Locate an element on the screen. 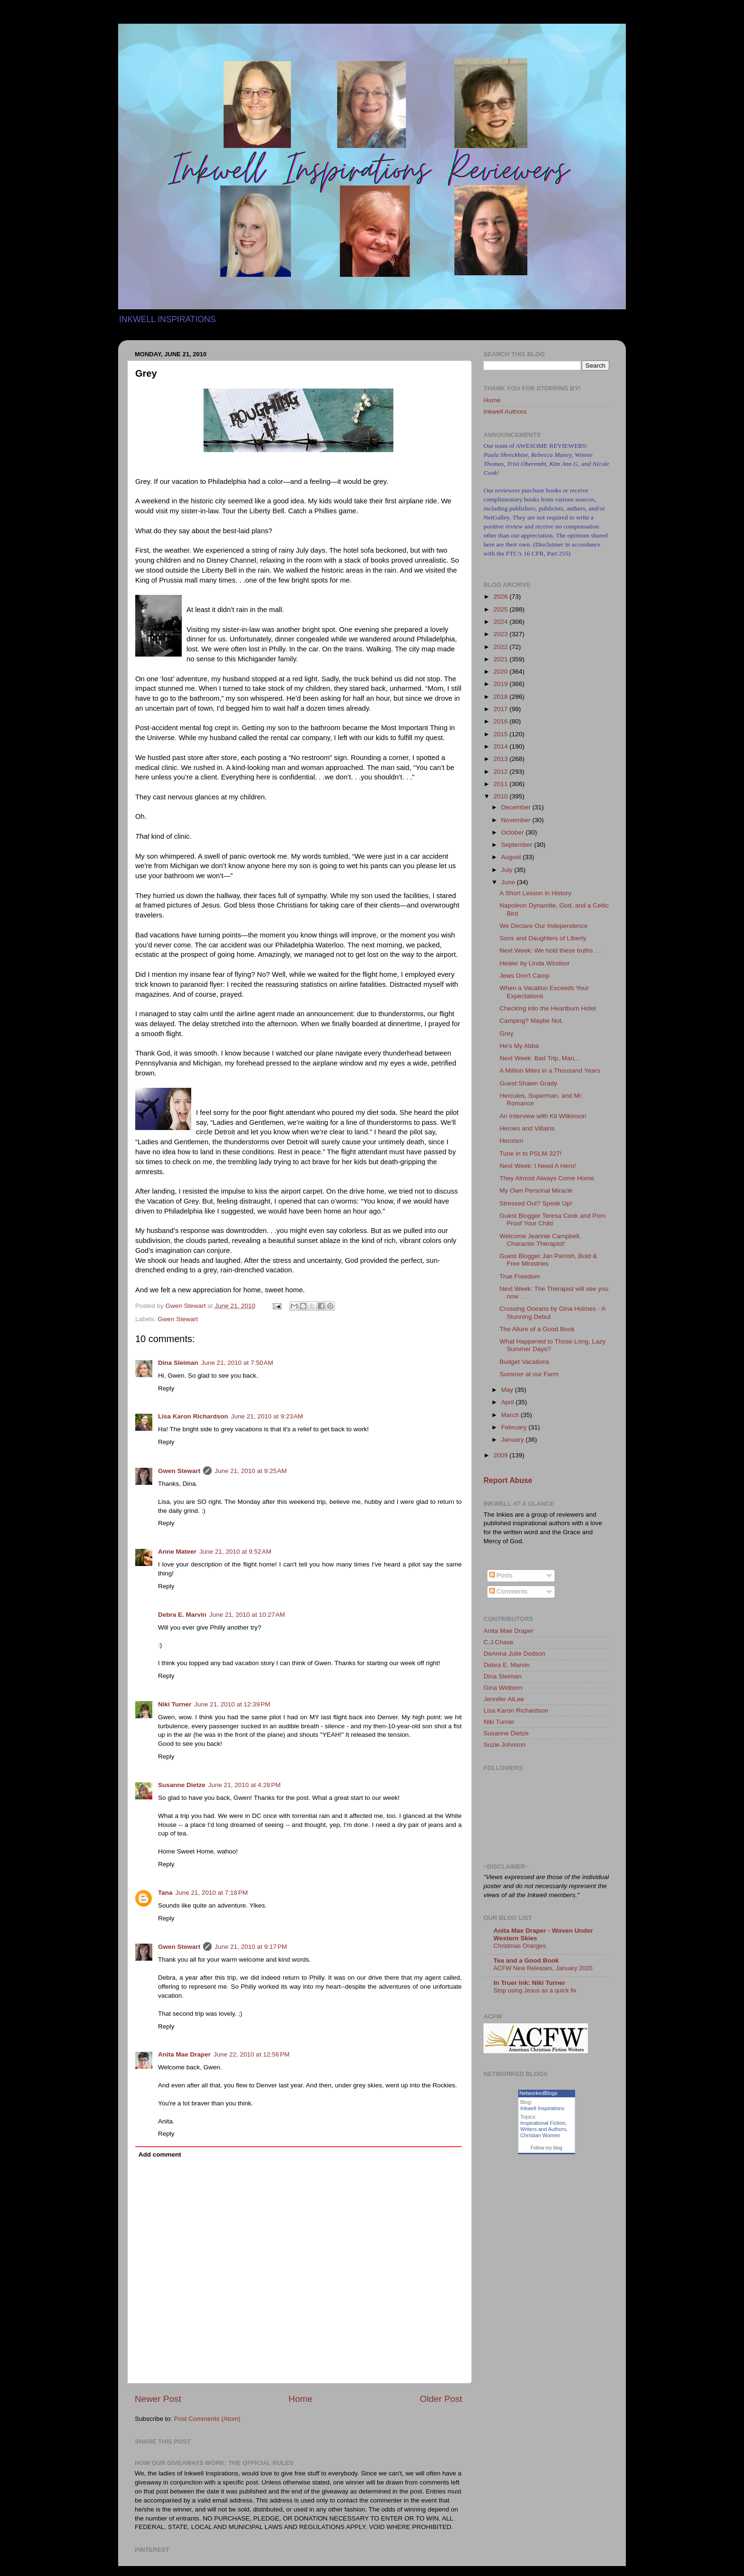 The width and height of the screenshot is (744, 2576). 2023 is located at coordinates (501, 634).